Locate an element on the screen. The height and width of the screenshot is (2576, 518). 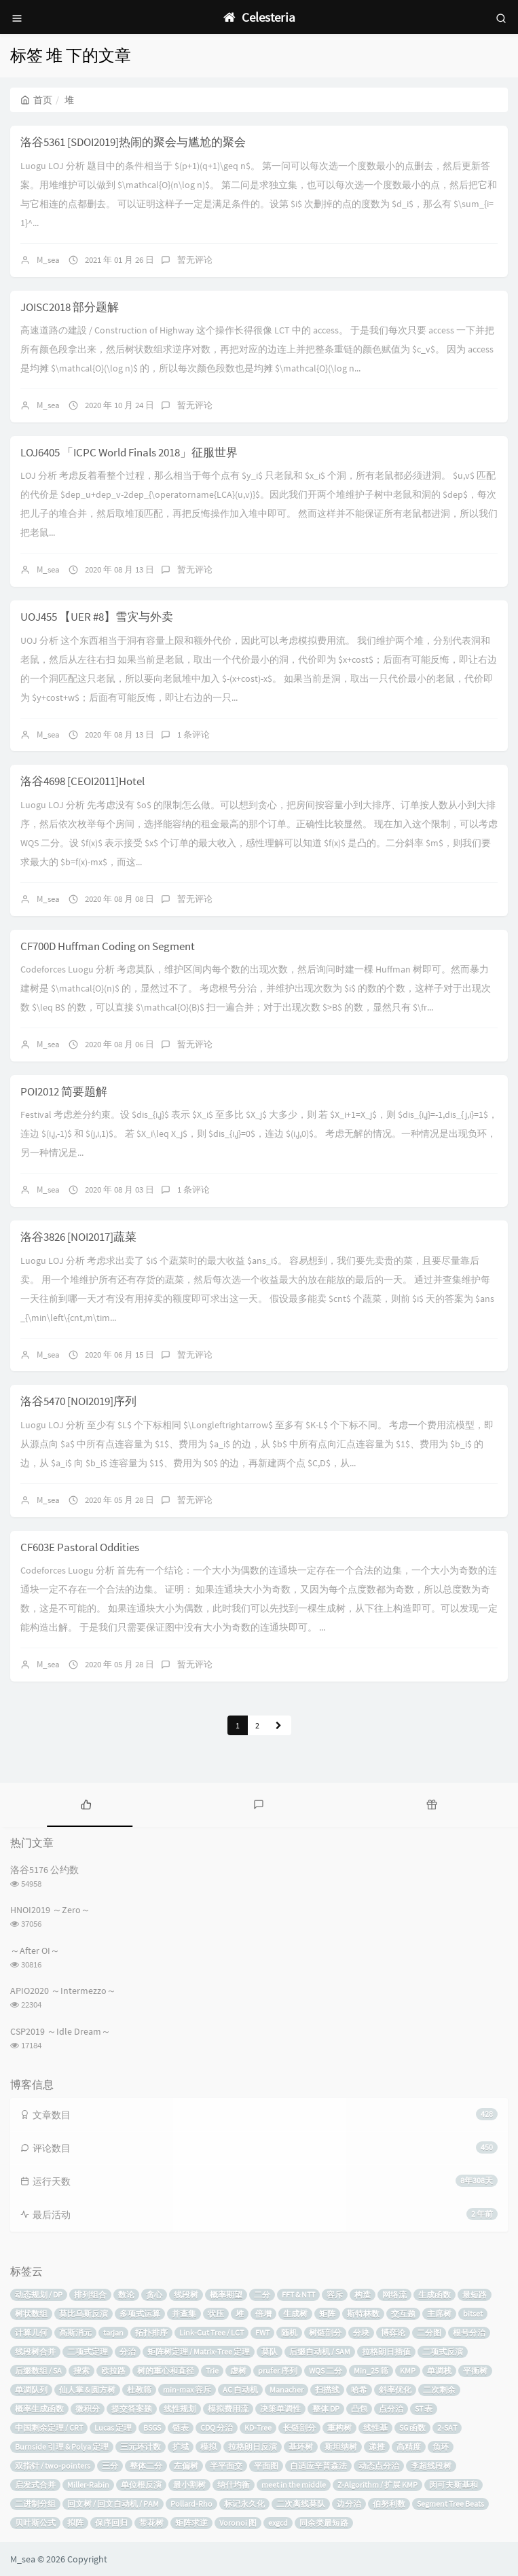
矩阵树定理 / Matrix-Tree 定理 is located at coordinates (198, 2351).